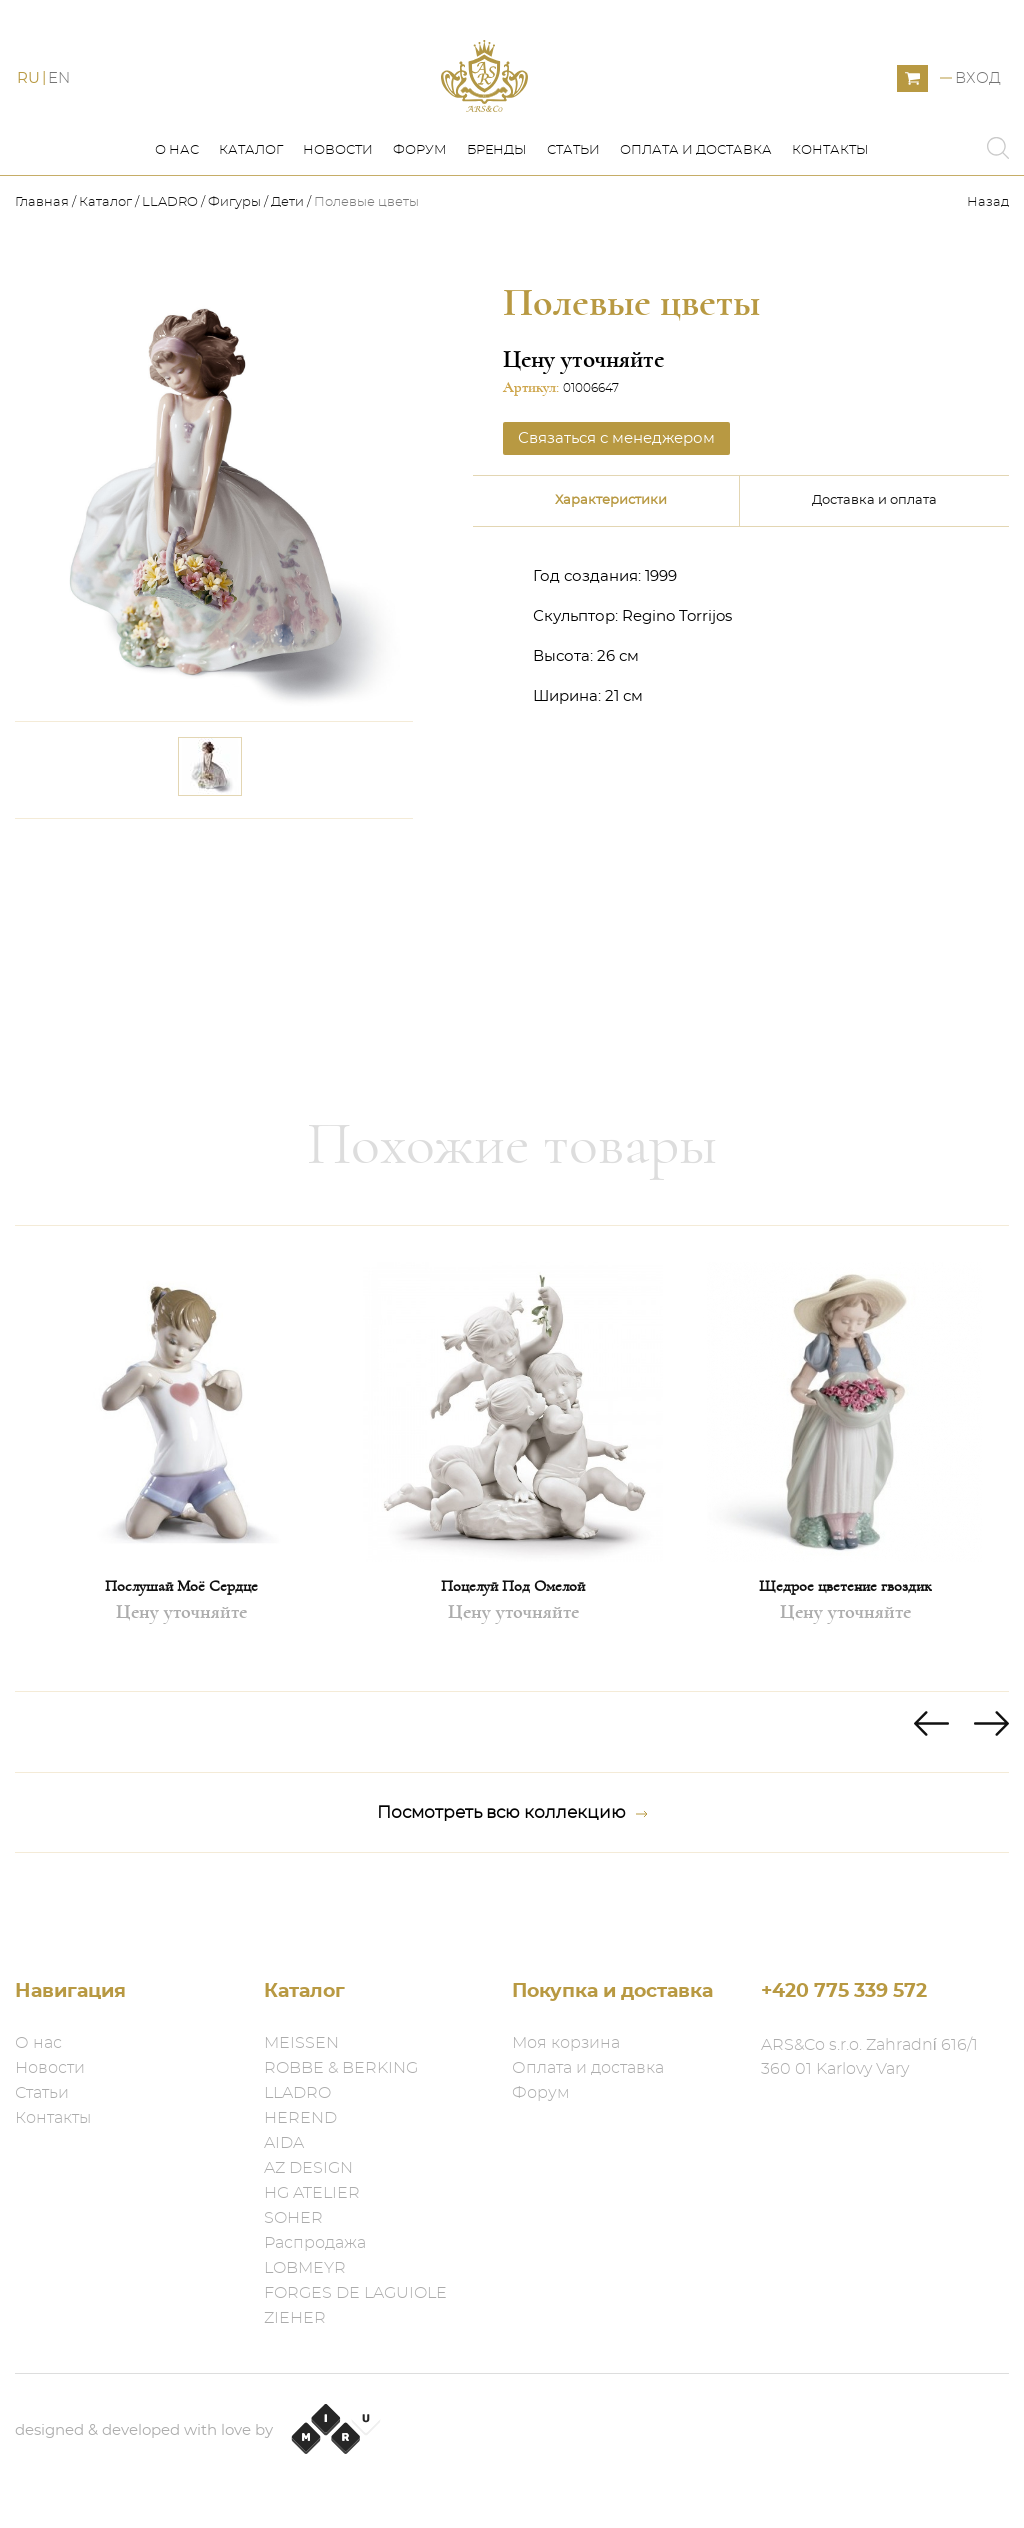 This screenshot has width=1024, height=2528. Describe the element at coordinates (988, 250) in the screenshot. I see `Назад` at that location.